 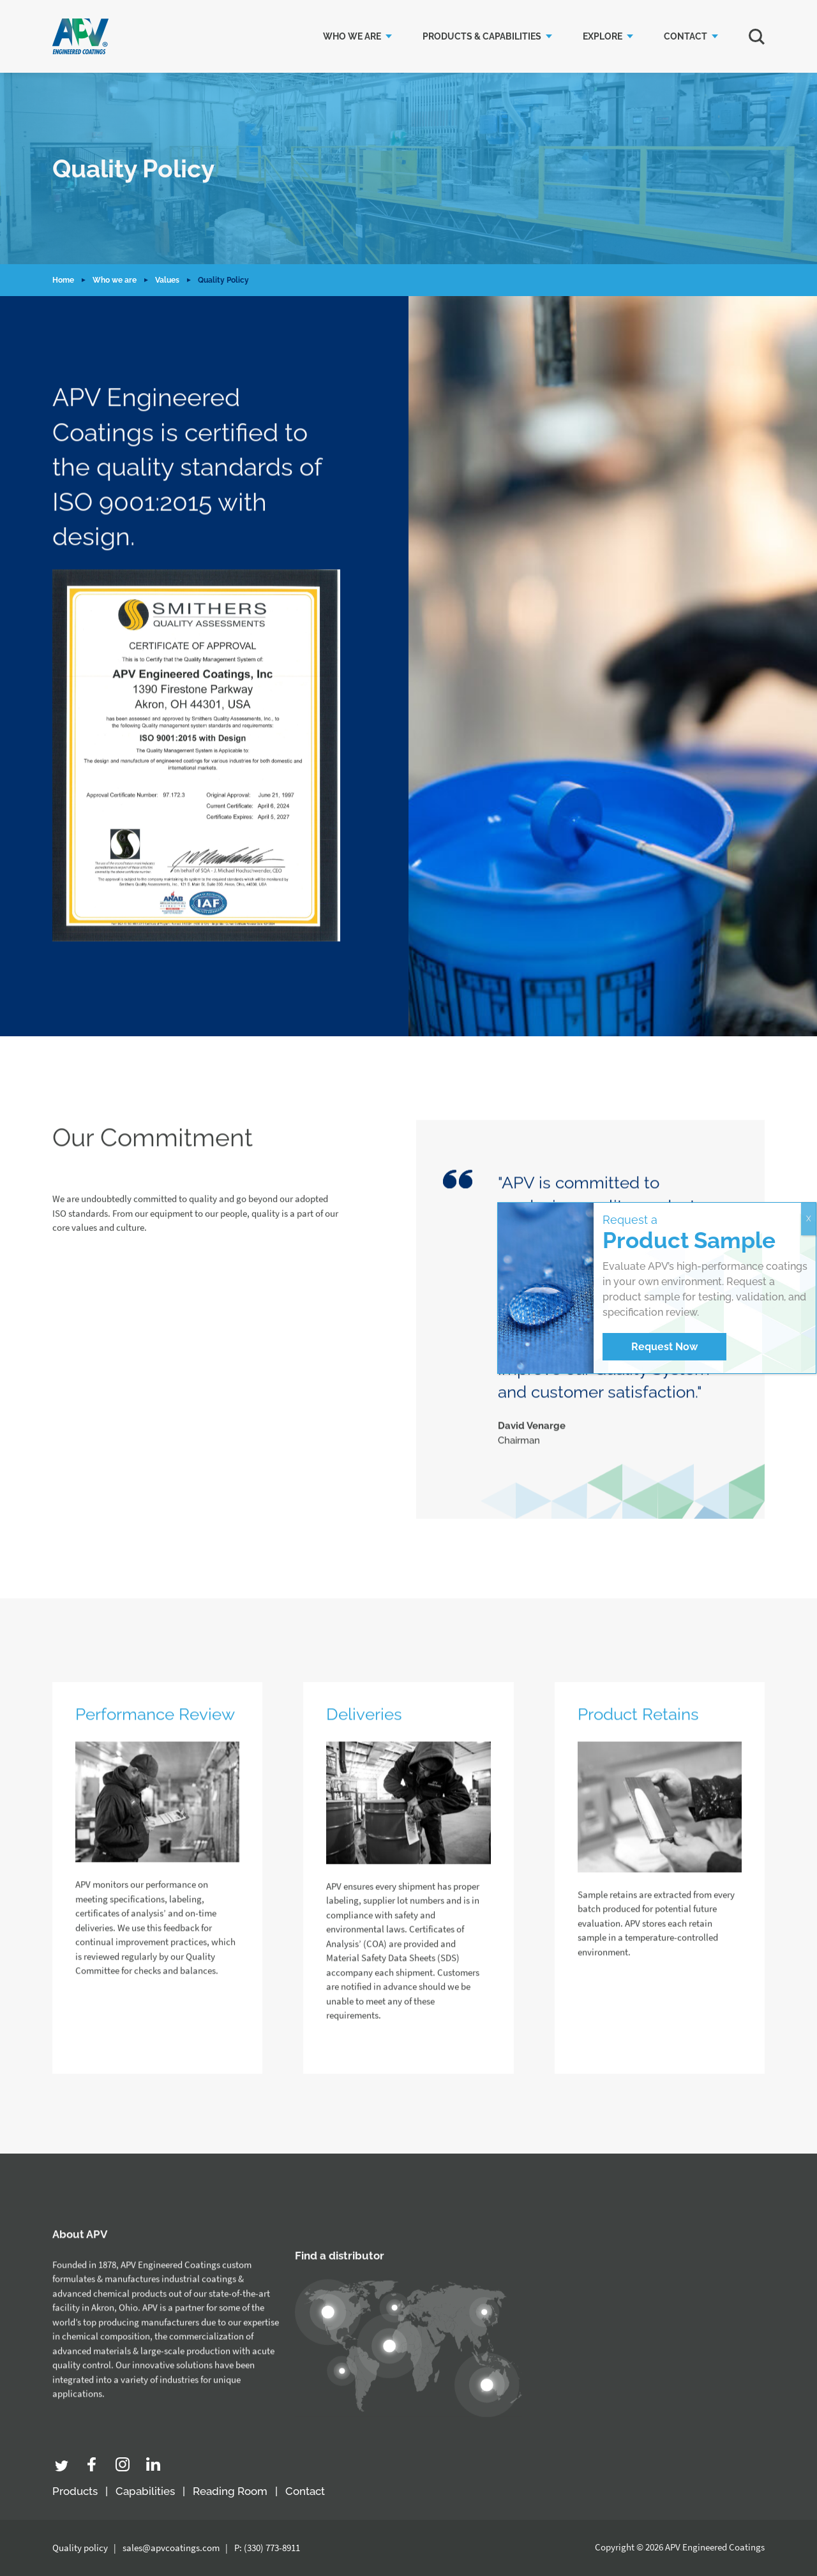 I want to click on Reading Room, so click(x=230, y=2491).